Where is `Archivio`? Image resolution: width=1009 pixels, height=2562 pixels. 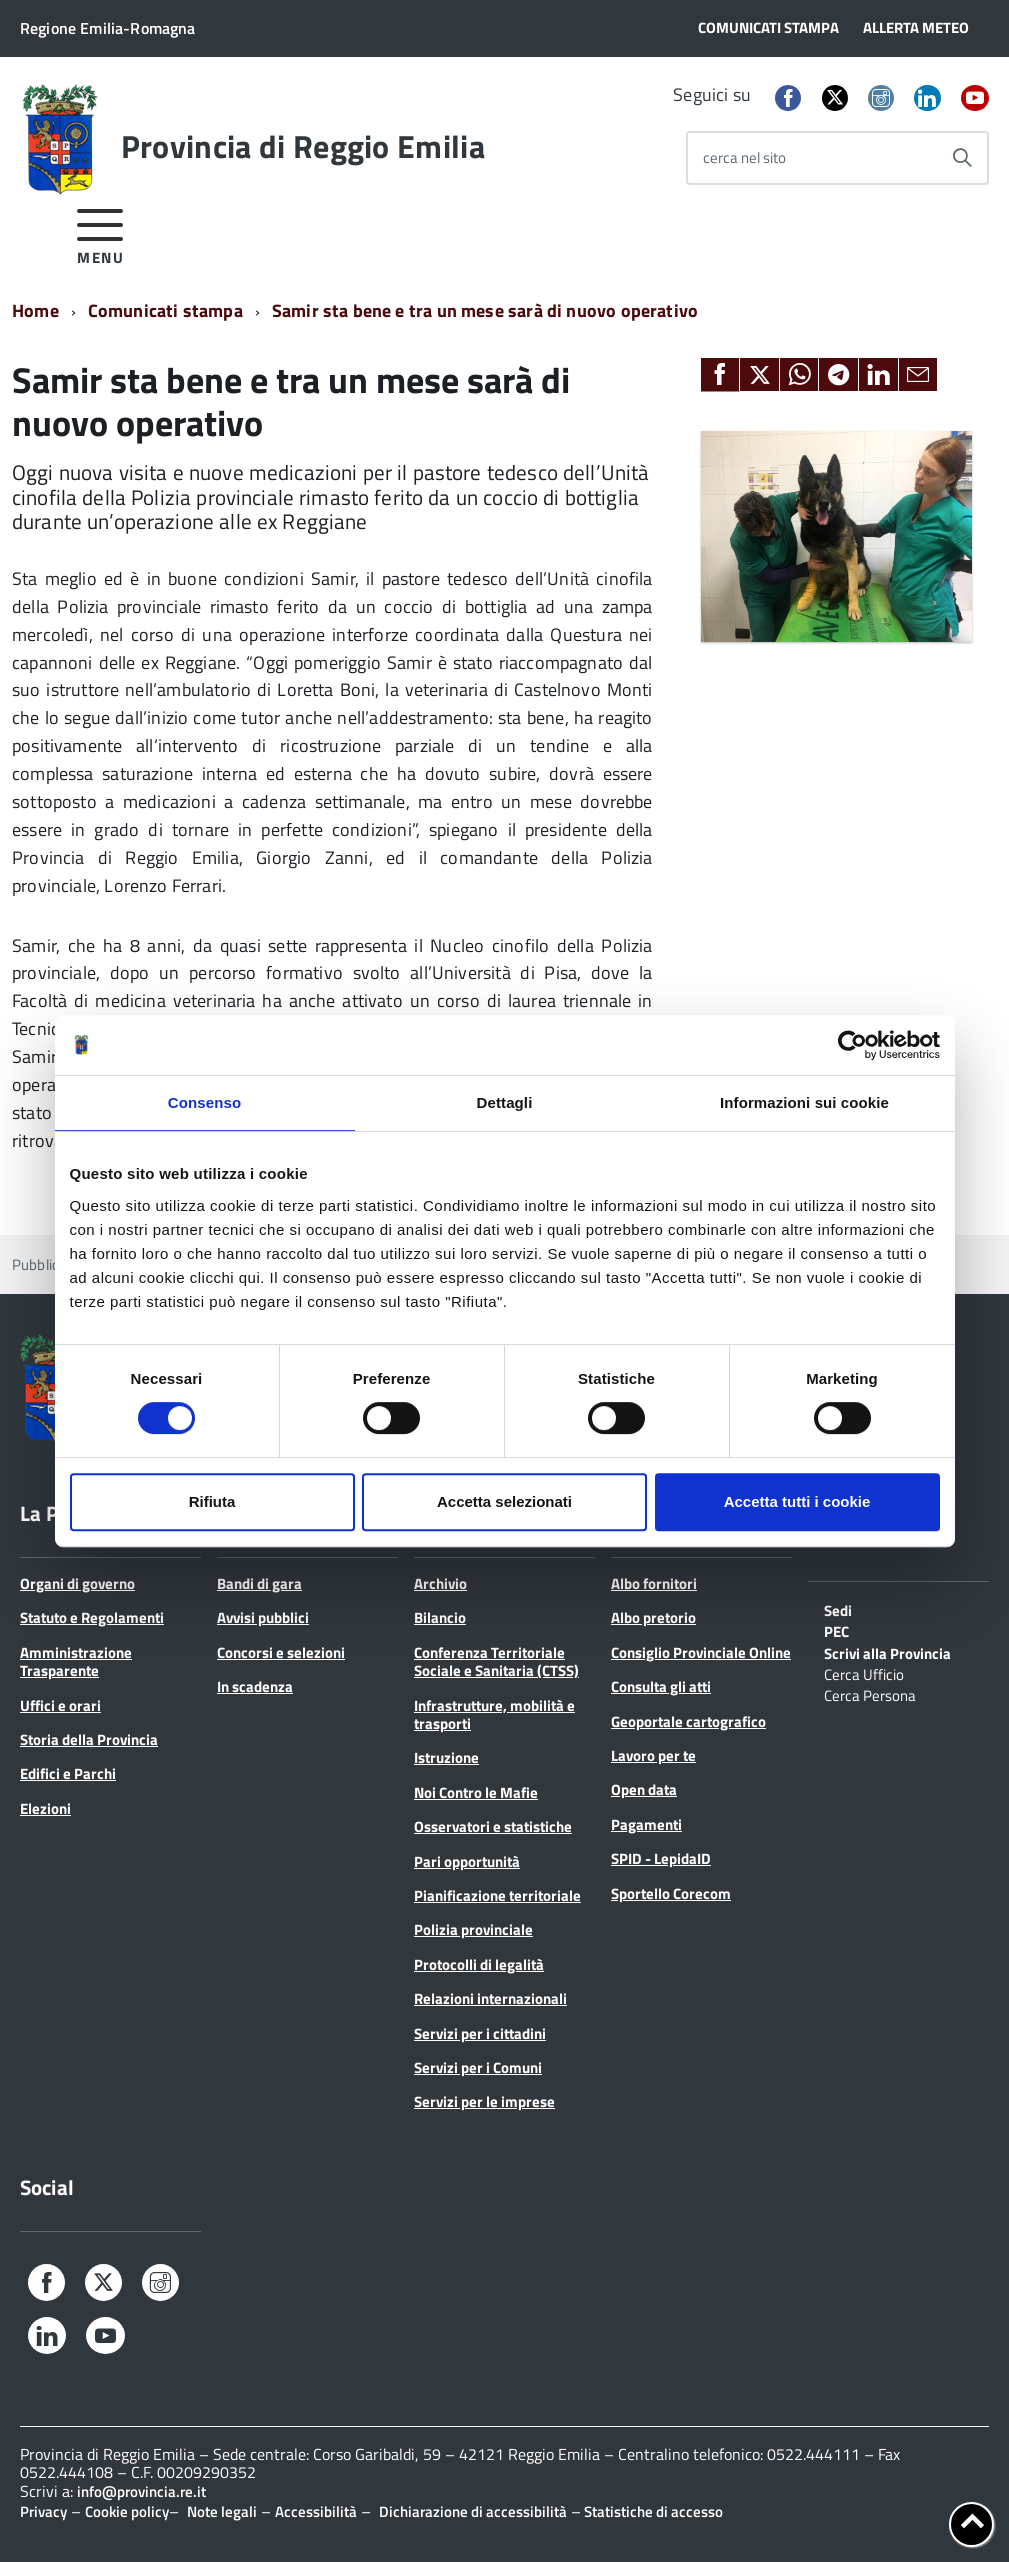
Archivio is located at coordinates (440, 1583).